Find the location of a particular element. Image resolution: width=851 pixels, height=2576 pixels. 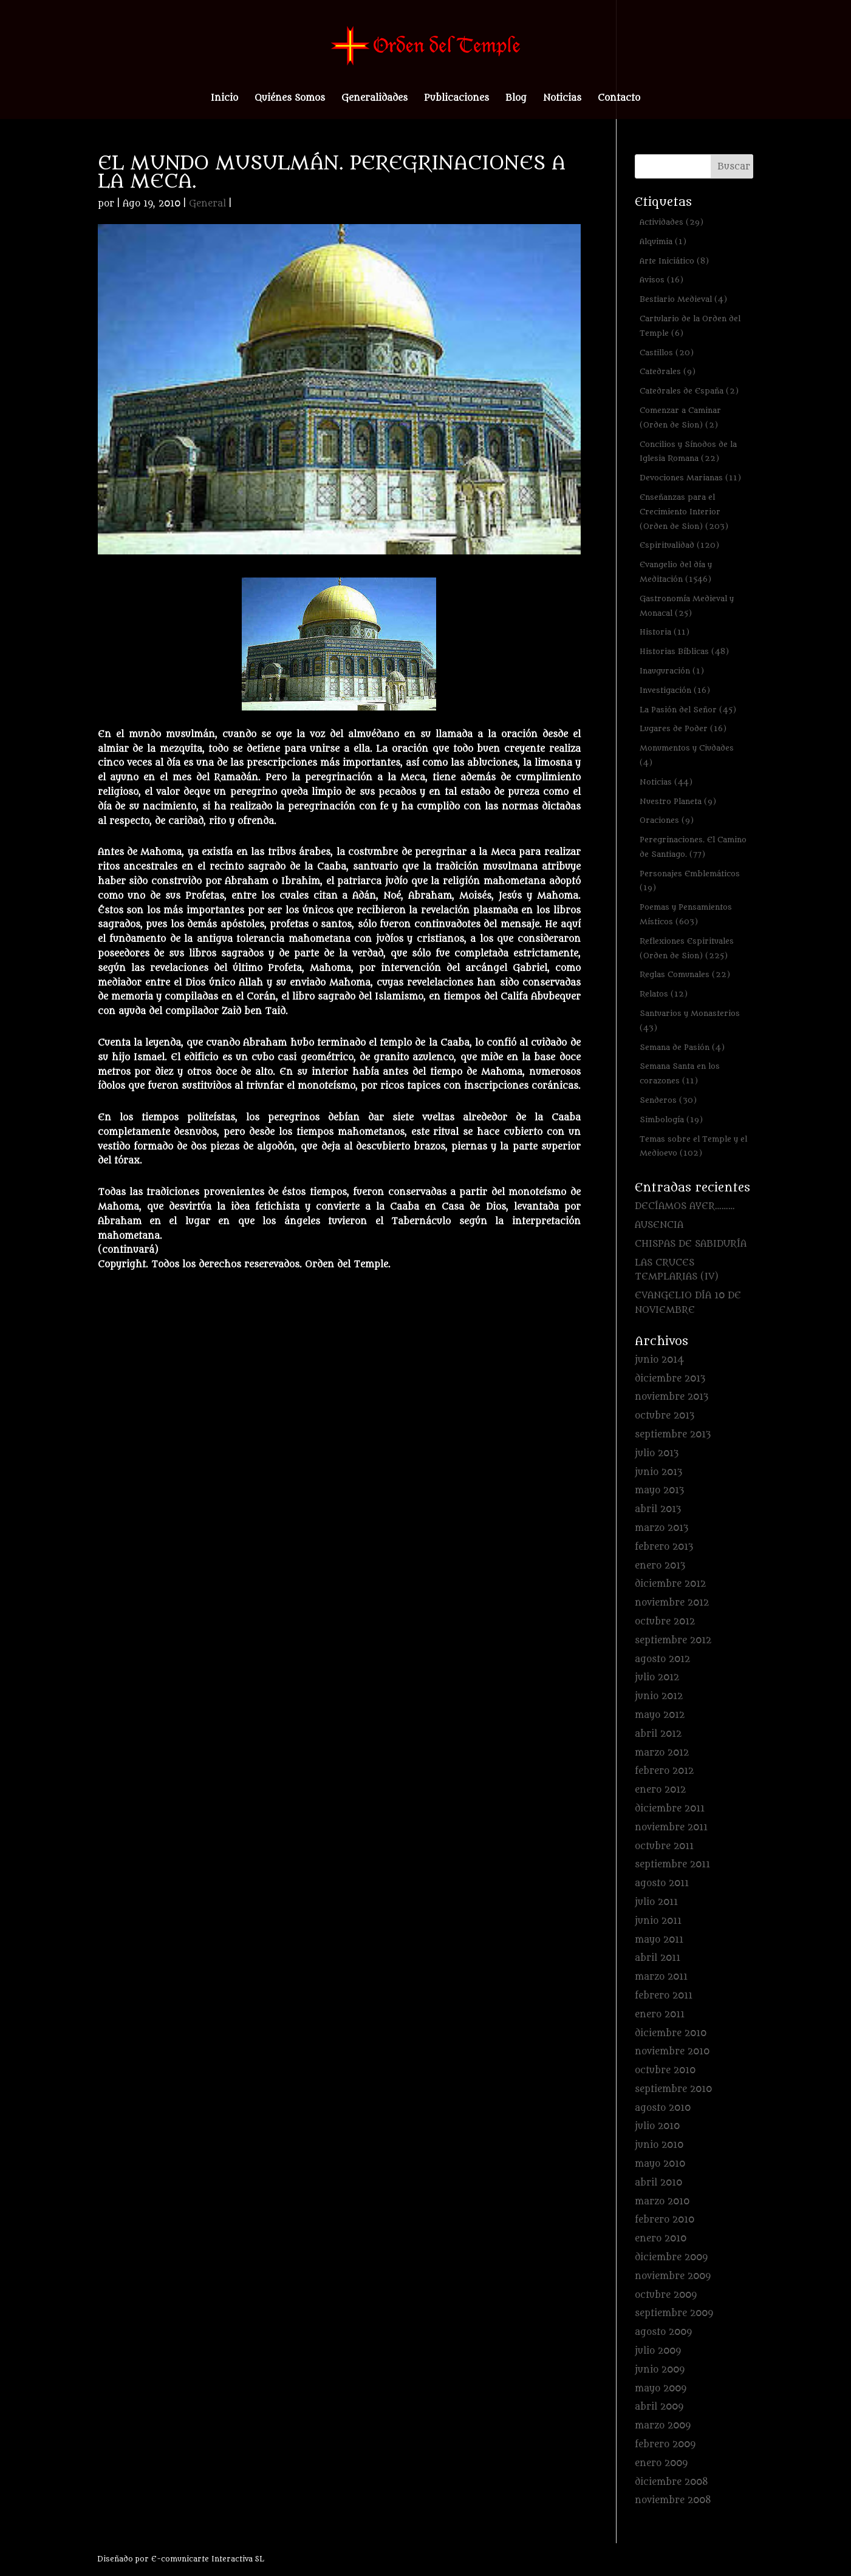

DECÍAMOS AYER……… is located at coordinates (685, 1206).